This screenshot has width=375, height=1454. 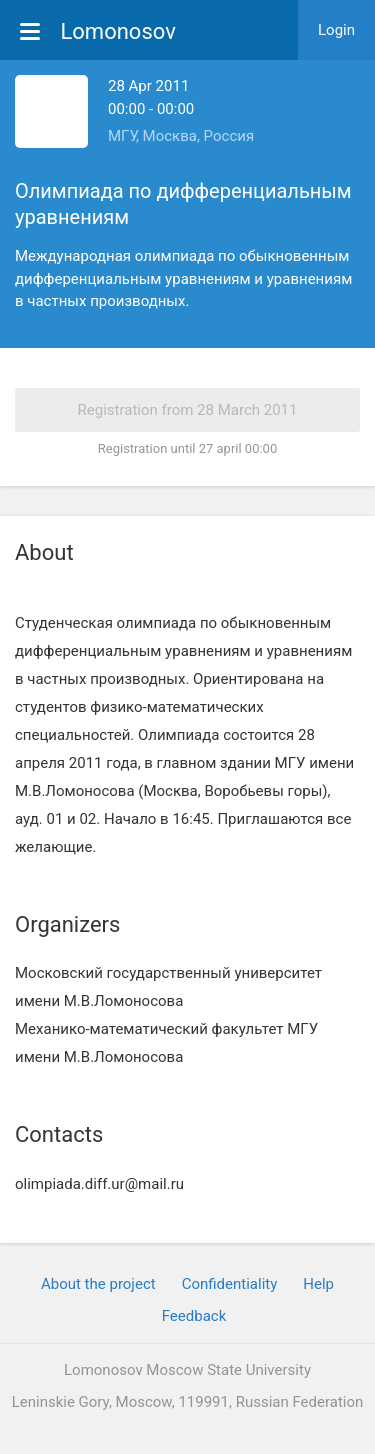 What do you see at coordinates (318, 1284) in the screenshot?
I see `Help` at bounding box center [318, 1284].